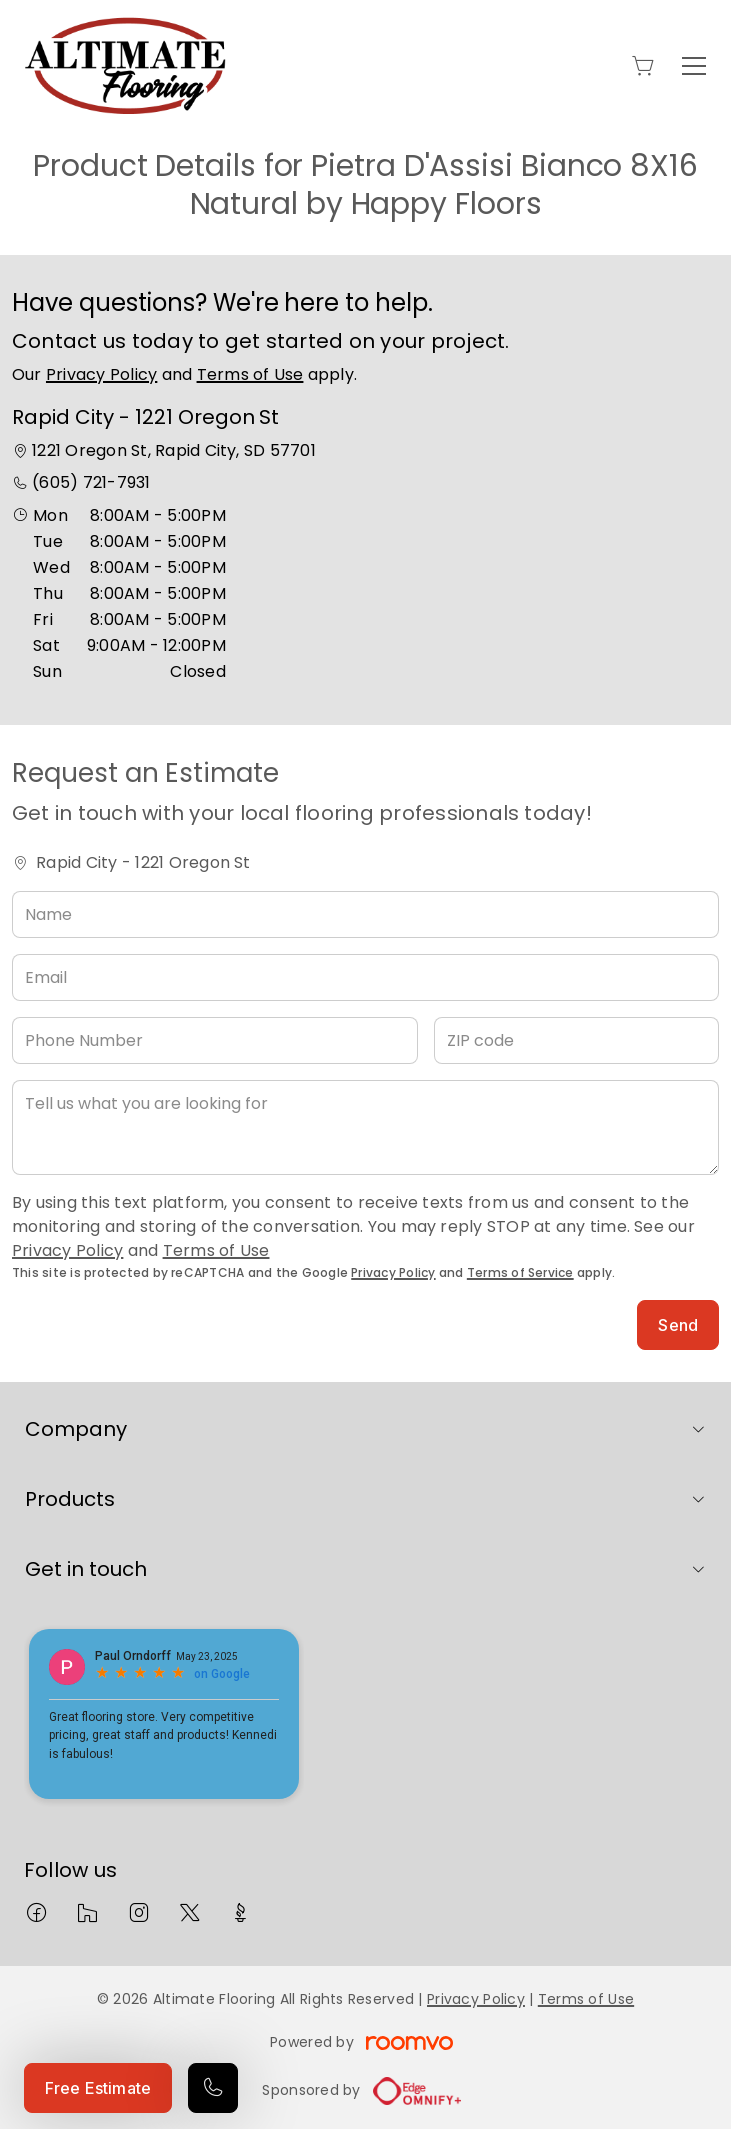 This screenshot has height=2129, width=731. What do you see at coordinates (98, 2088) in the screenshot?
I see `Free Estimate` at bounding box center [98, 2088].